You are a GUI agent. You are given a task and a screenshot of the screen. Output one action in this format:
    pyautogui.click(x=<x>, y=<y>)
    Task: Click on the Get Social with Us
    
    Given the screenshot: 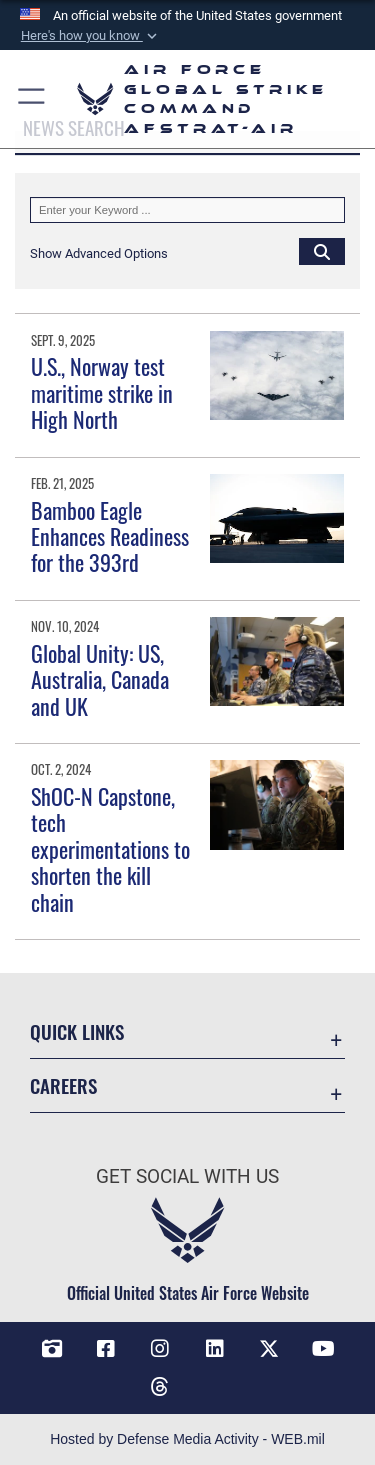 What is the action you would take?
    pyautogui.click(x=187, y=1176)
    